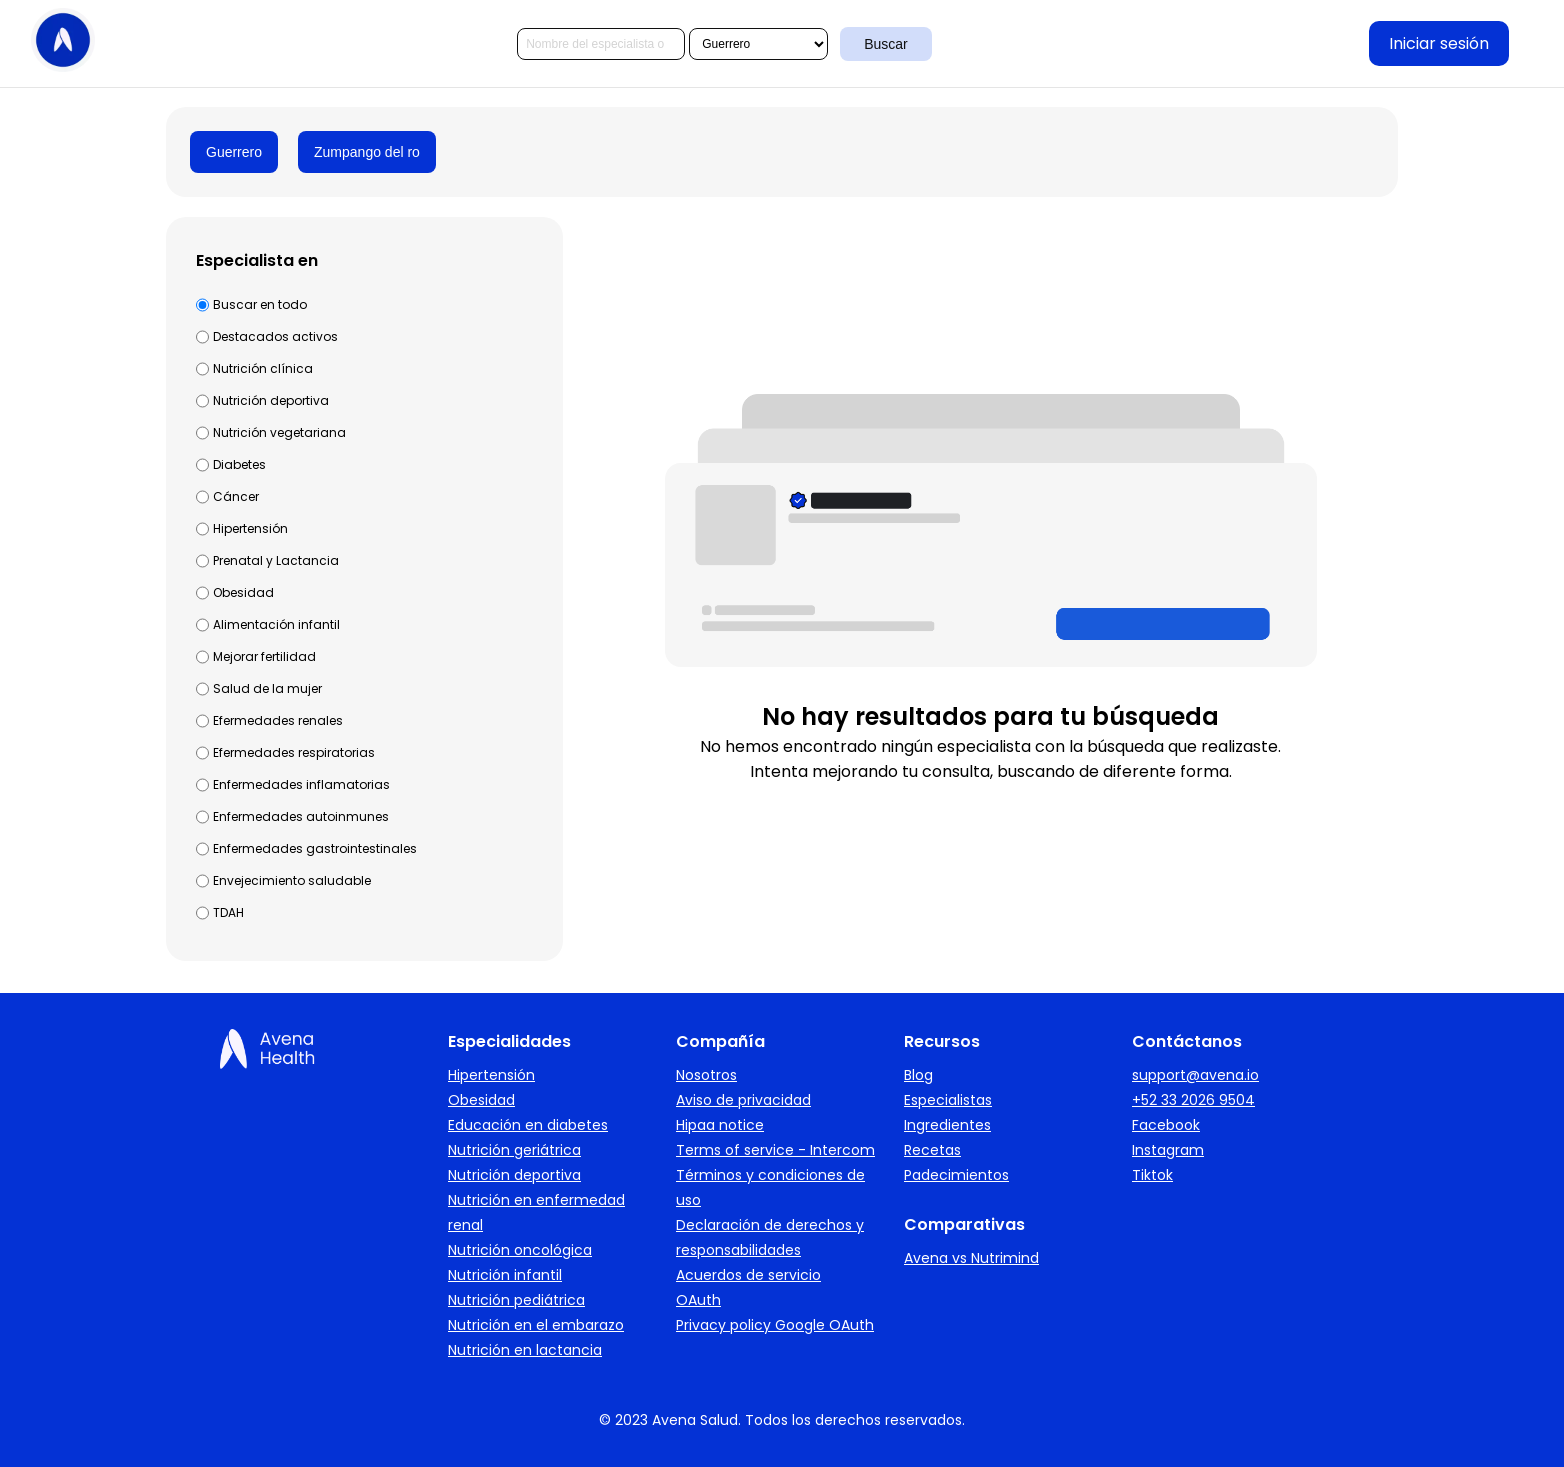  Describe the element at coordinates (720, 1125) in the screenshot. I see `Hipaa notice` at that location.